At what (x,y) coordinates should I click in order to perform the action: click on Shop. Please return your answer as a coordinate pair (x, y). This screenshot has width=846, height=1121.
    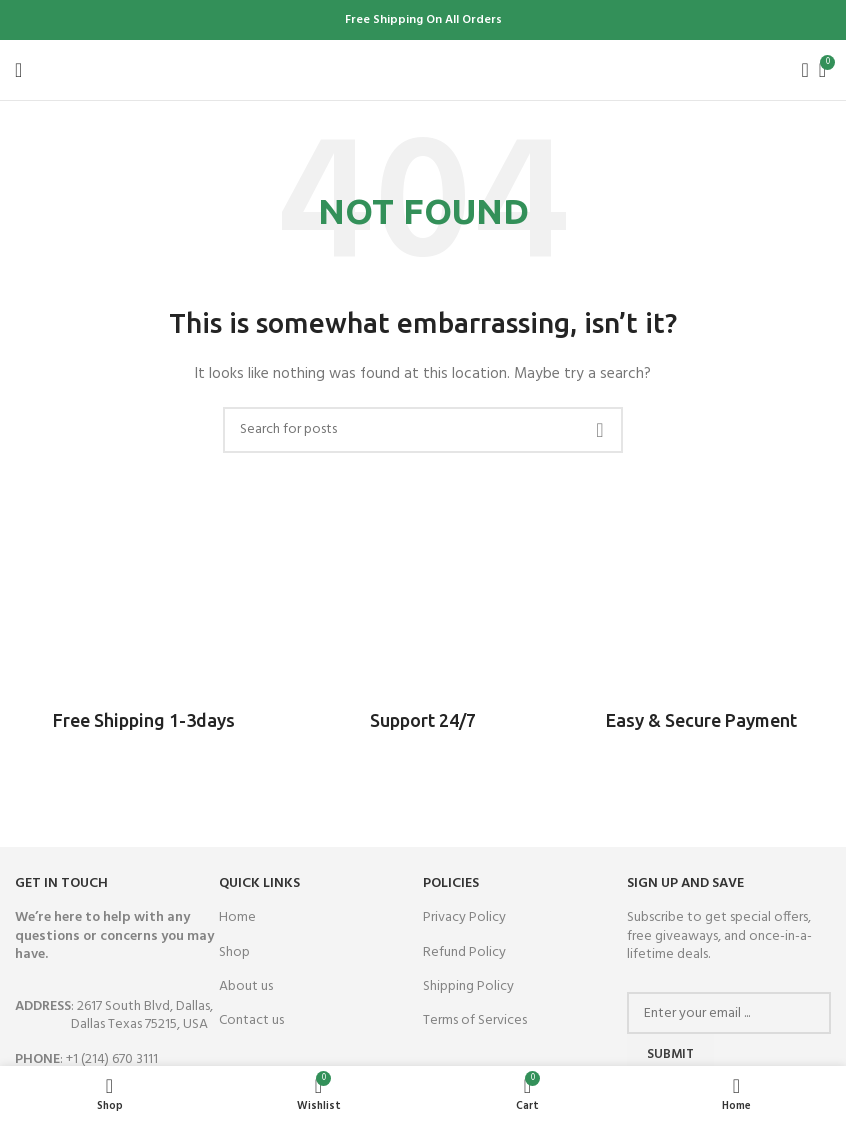
    Looking at the image, I should click on (234, 952).